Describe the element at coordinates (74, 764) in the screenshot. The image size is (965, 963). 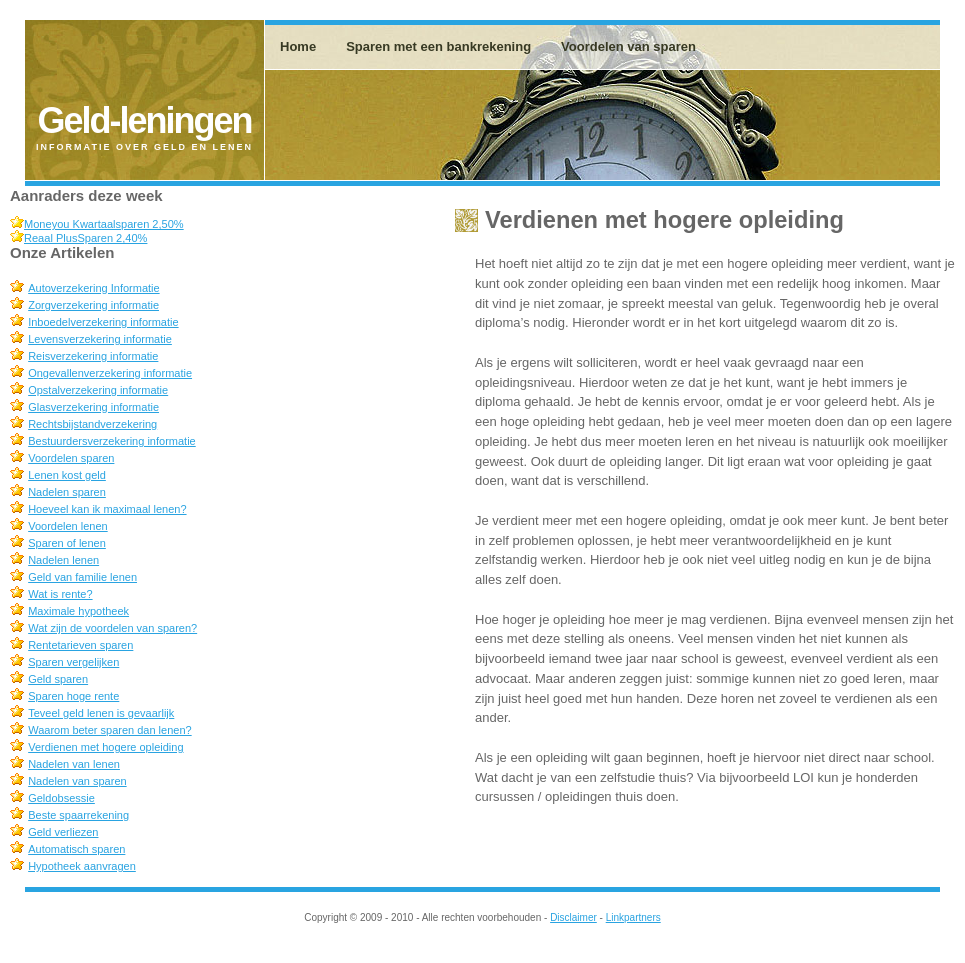
I see `Nadelen van lenen` at that location.